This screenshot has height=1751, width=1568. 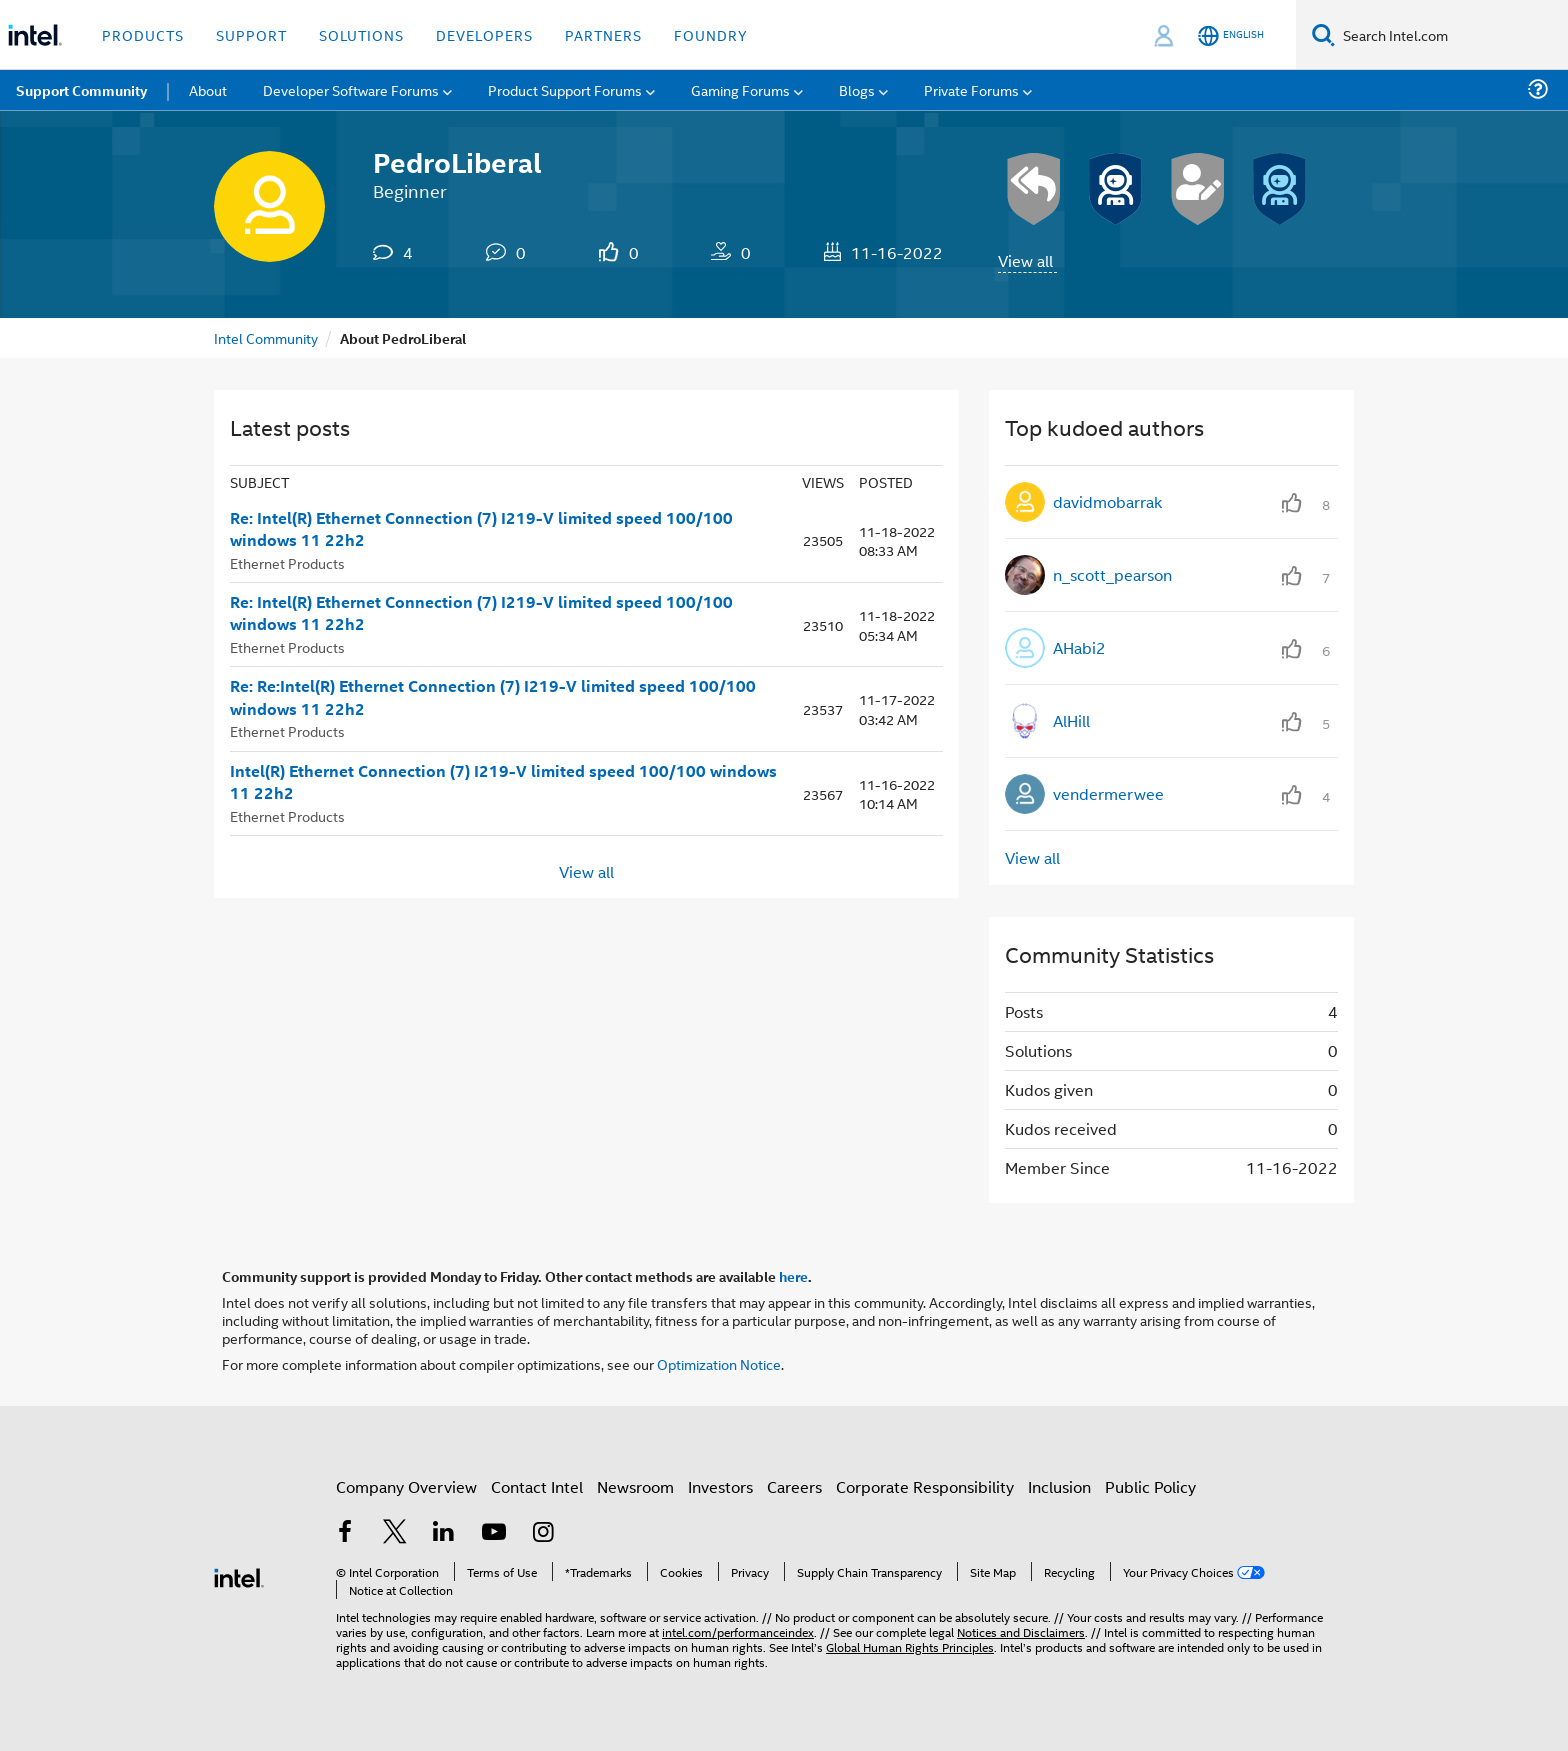 What do you see at coordinates (481, 529) in the screenshot?
I see `Re: Intel(R) Ethernet Connection (7) I219-V limited speed 100/100 windows 11 22h2` at bounding box center [481, 529].